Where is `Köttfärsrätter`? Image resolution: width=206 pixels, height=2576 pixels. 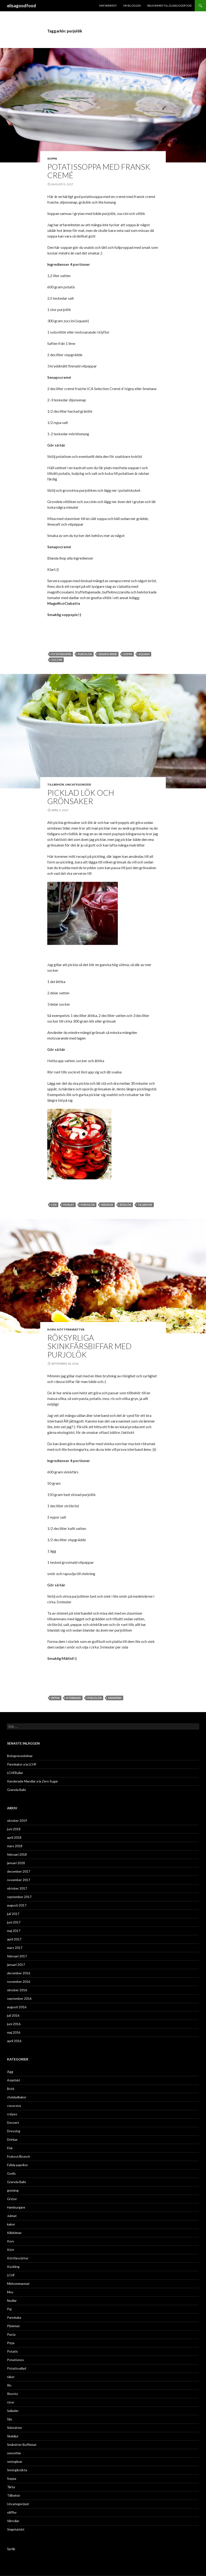 Köttfärsrätter is located at coordinates (70, 1329).